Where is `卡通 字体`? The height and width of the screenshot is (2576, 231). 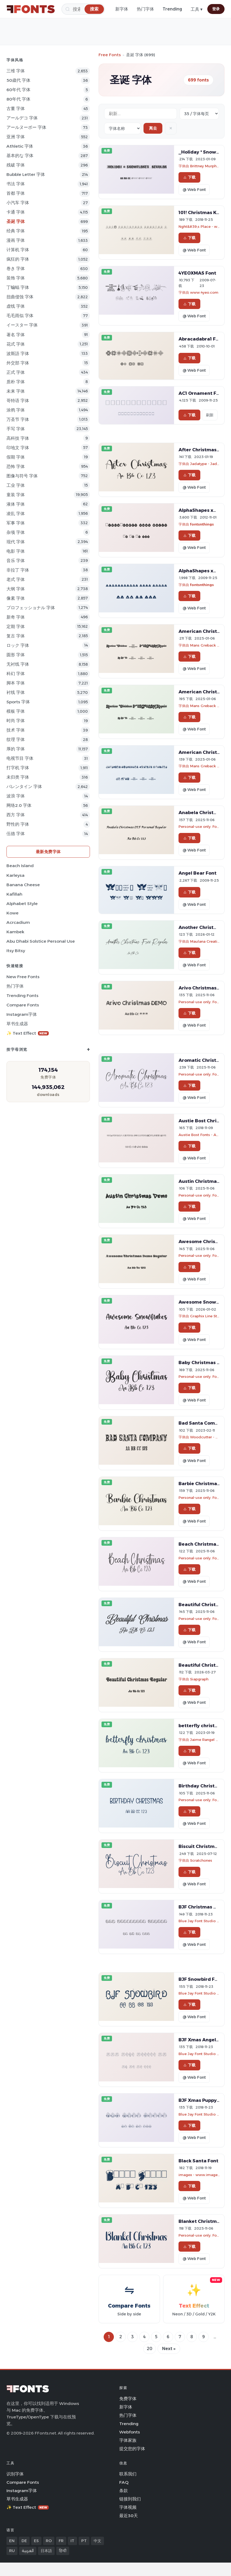
卡通 字体 is located at coordinates (15, 212).